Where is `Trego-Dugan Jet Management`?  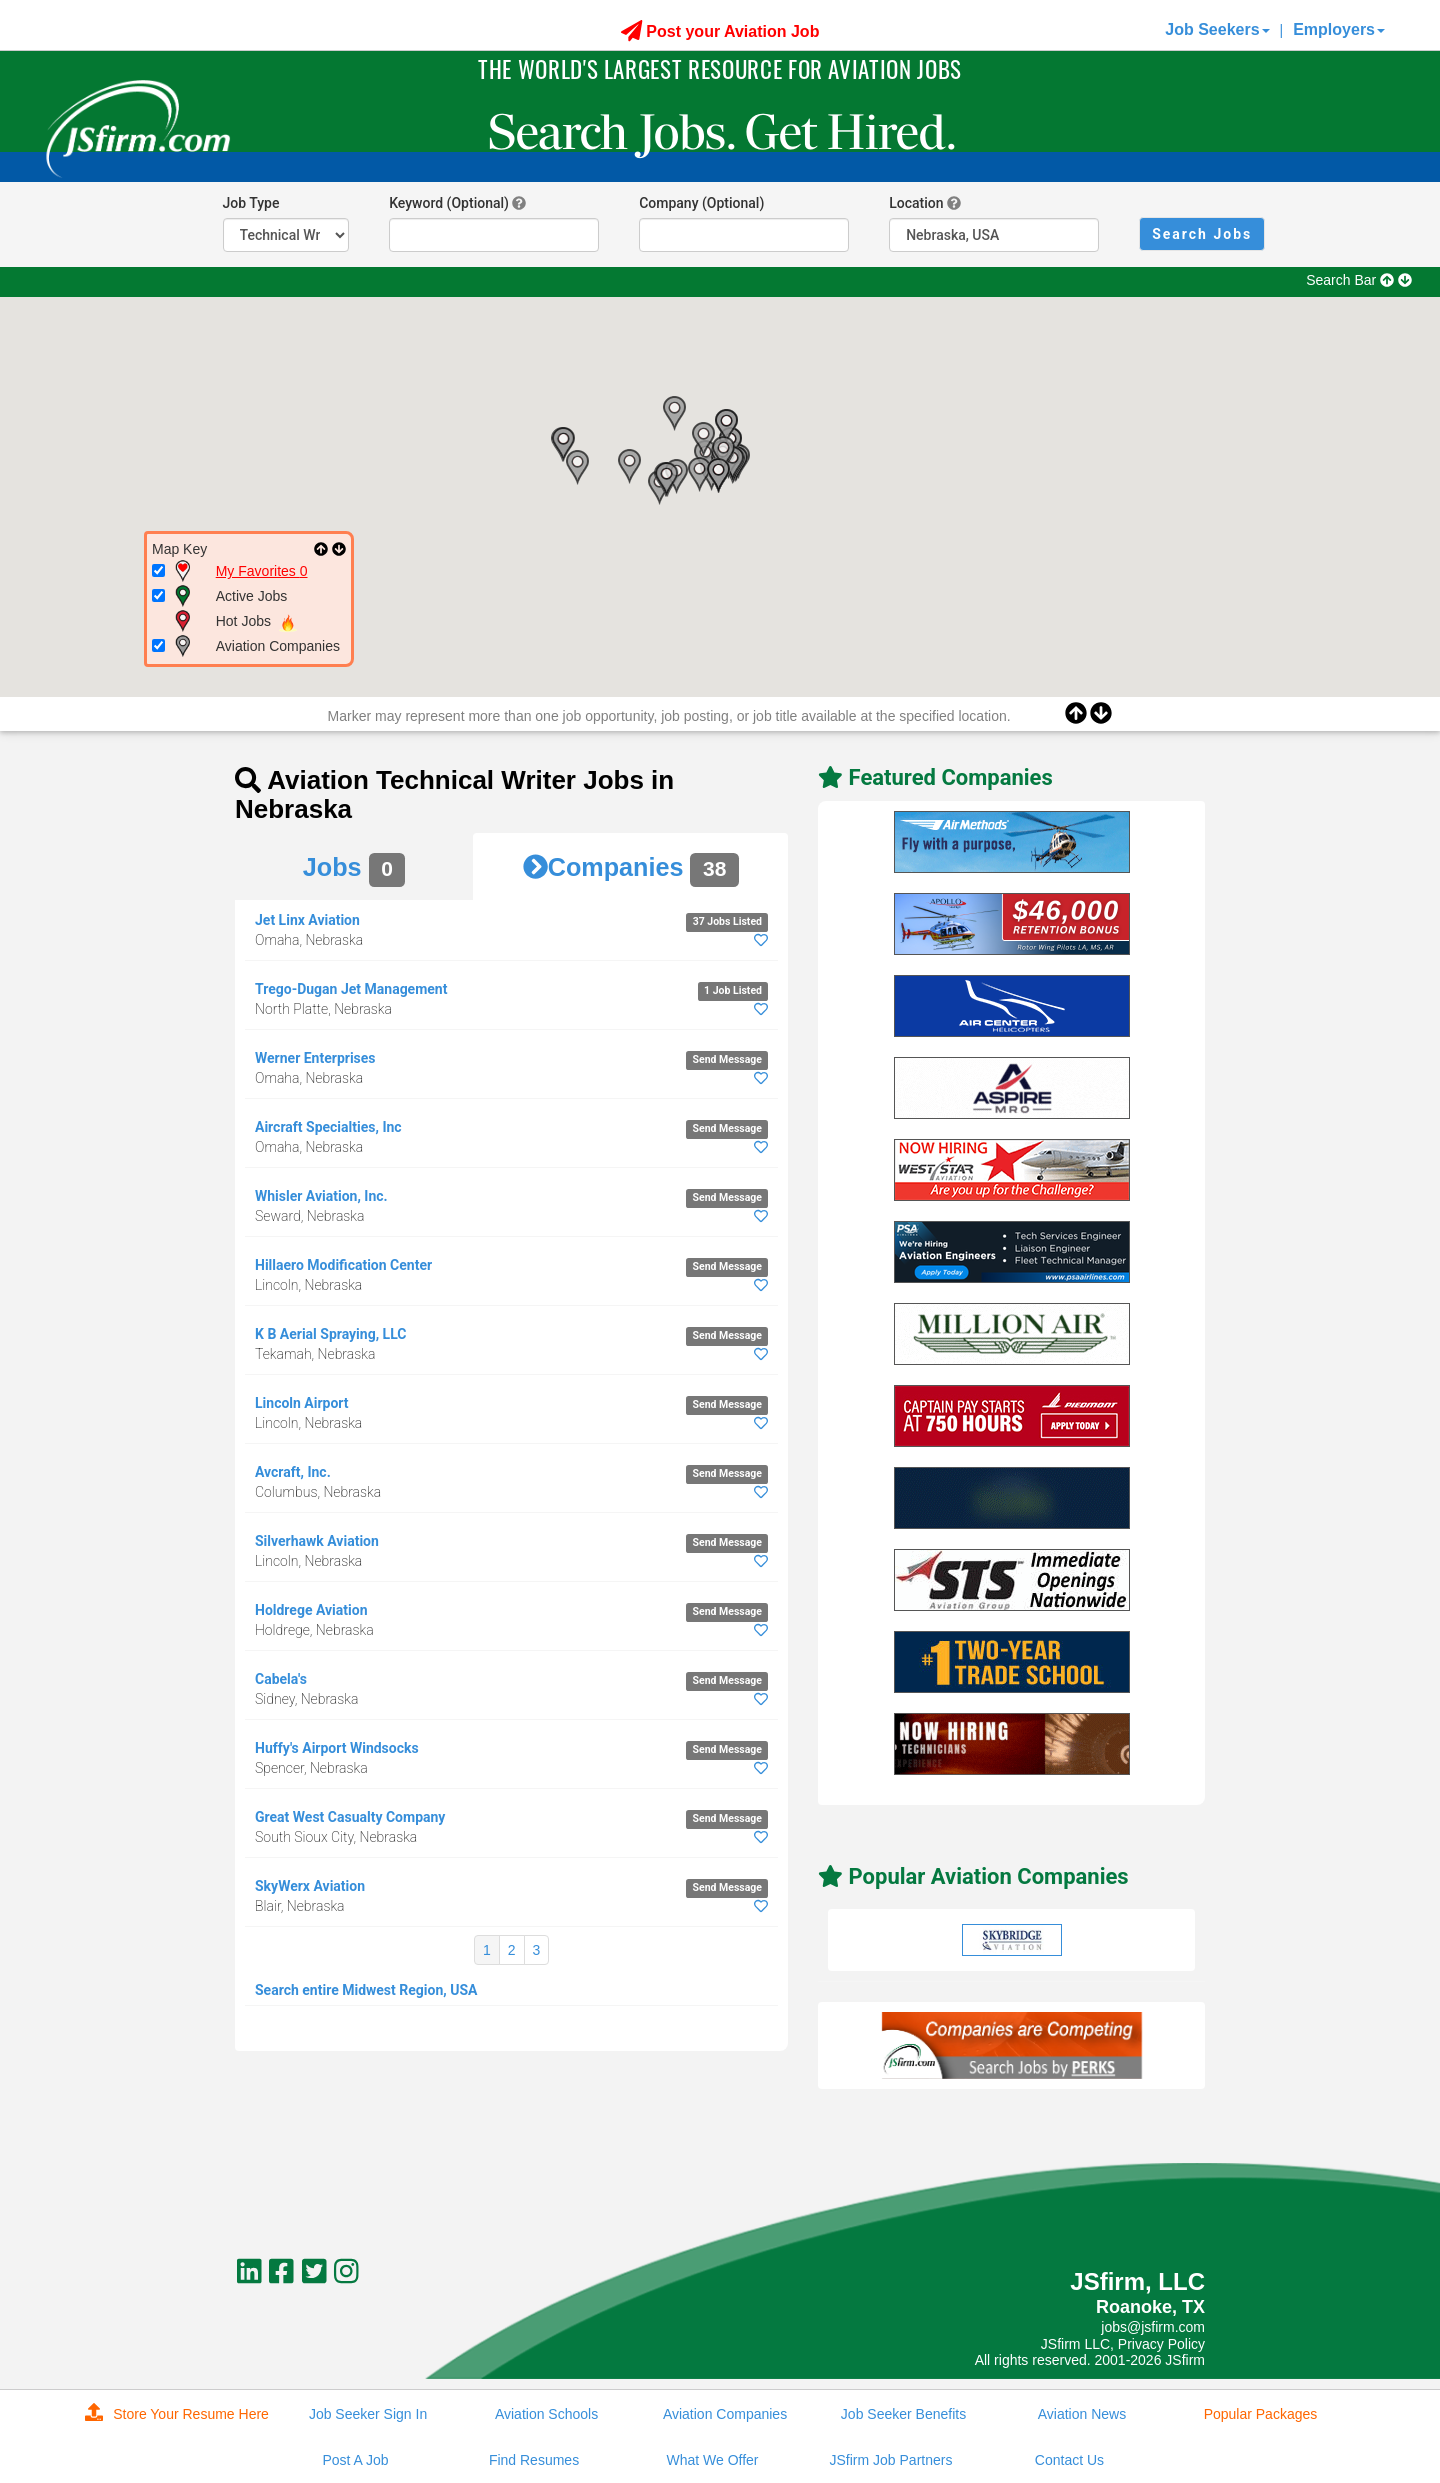 Trego-Dugan Jet Management is located at coordinates (351, 989).